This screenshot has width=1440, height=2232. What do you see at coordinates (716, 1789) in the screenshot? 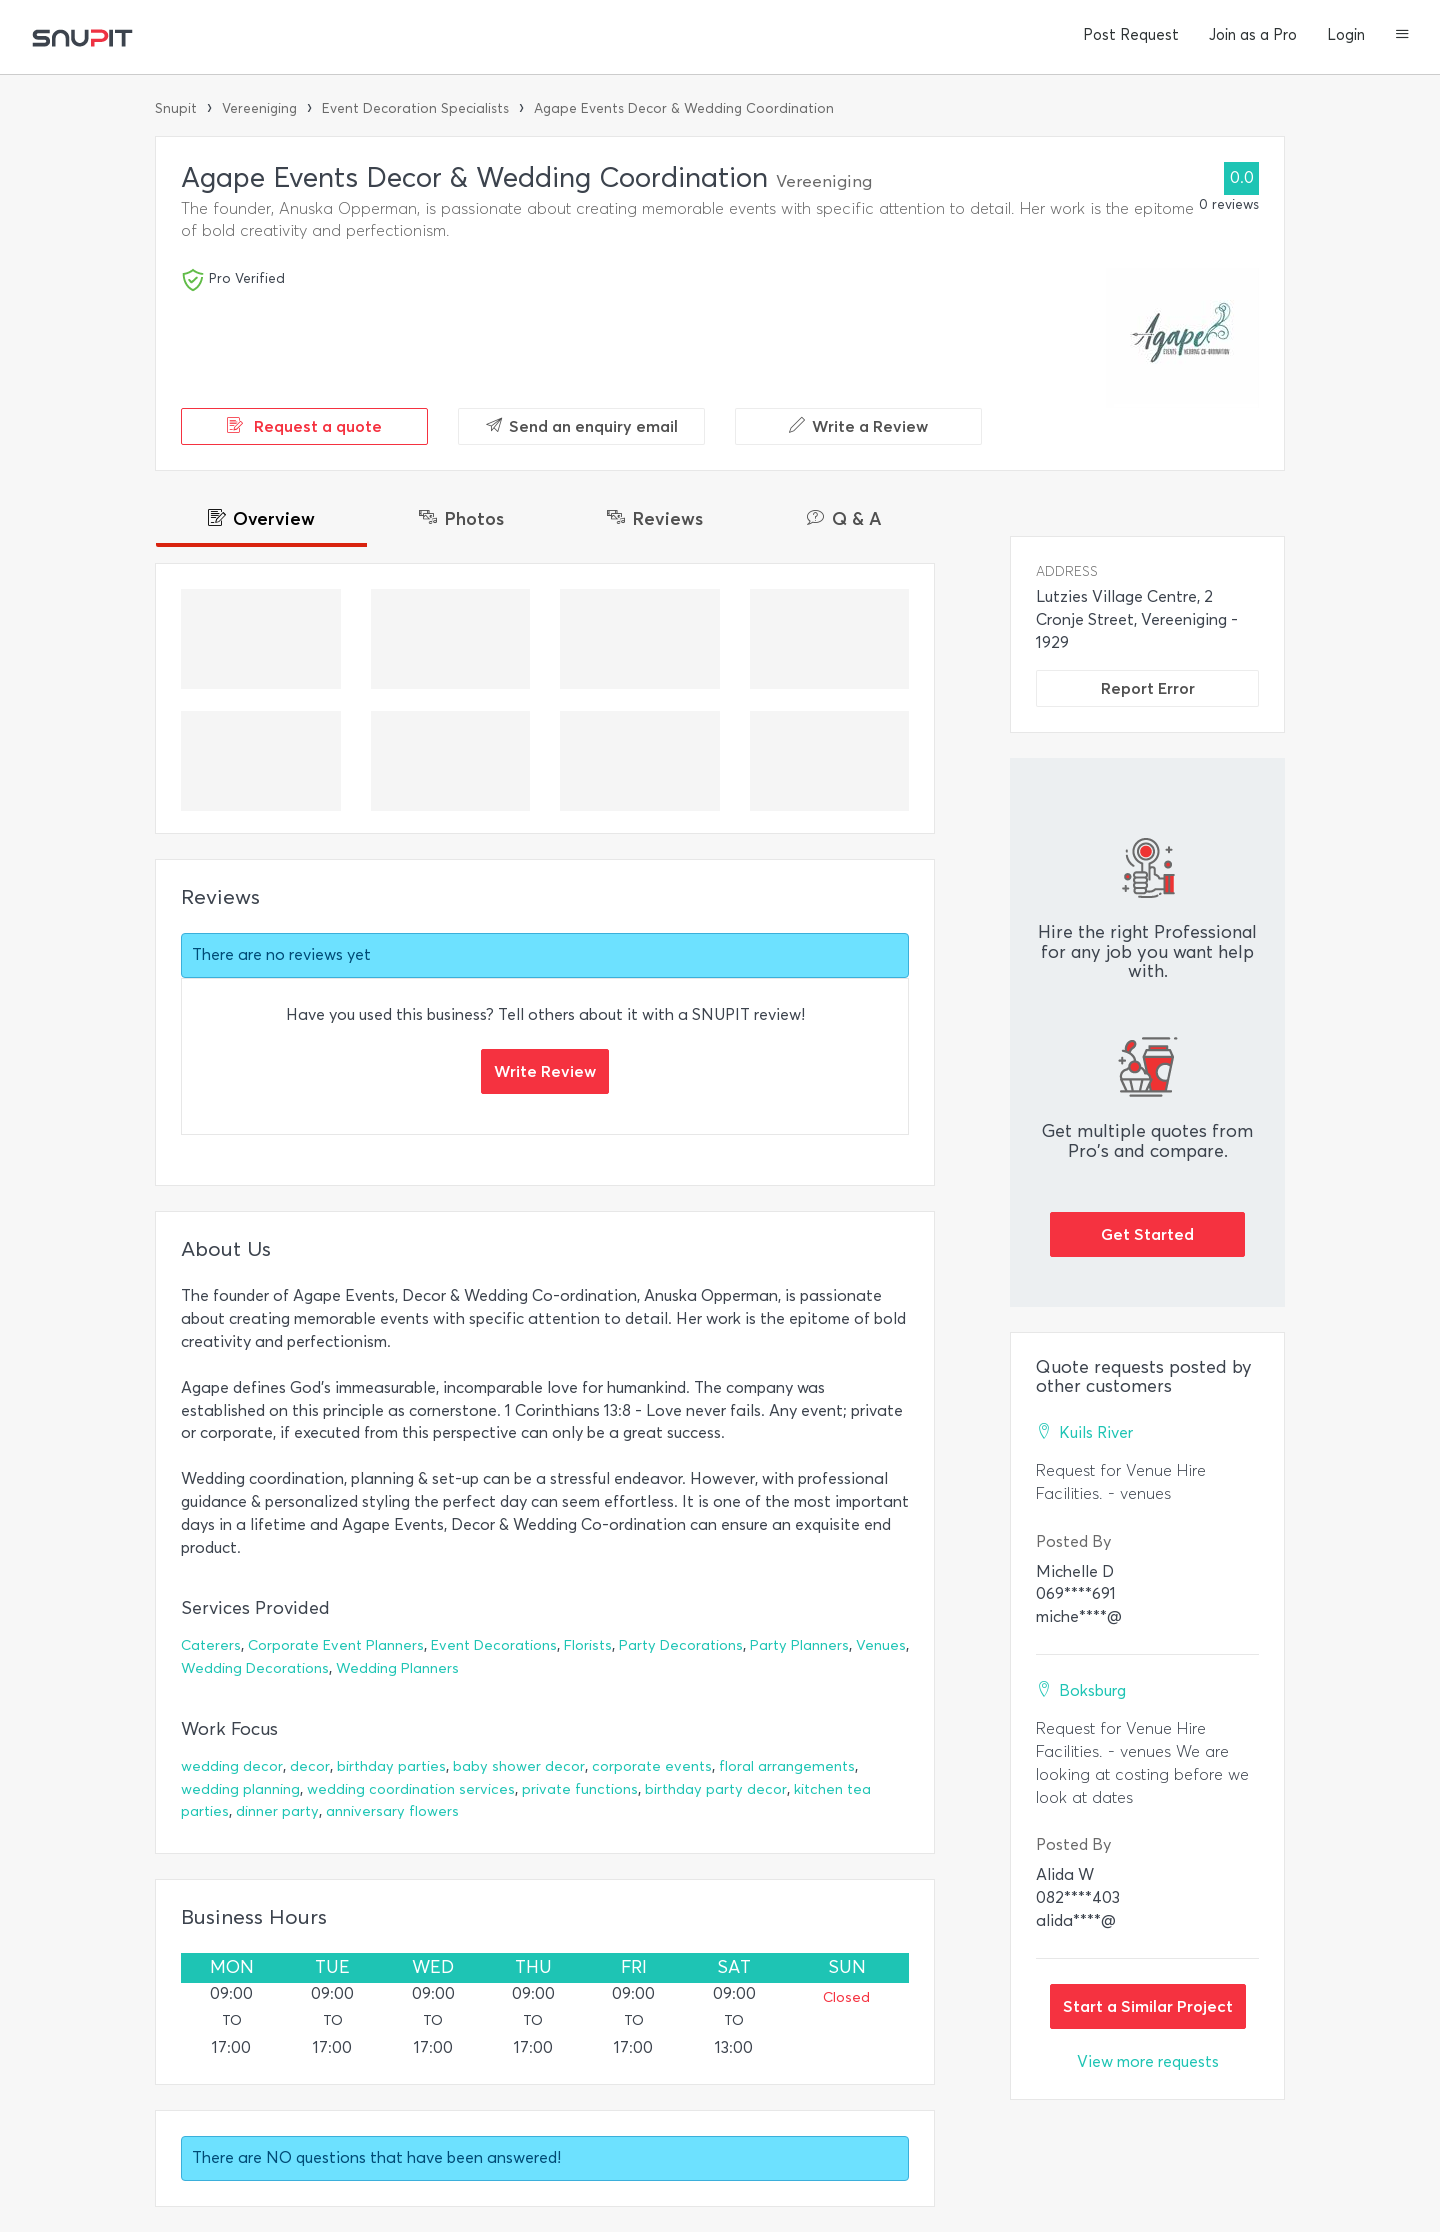
I see `birthday party decor` at bounding box center [716, 1789].